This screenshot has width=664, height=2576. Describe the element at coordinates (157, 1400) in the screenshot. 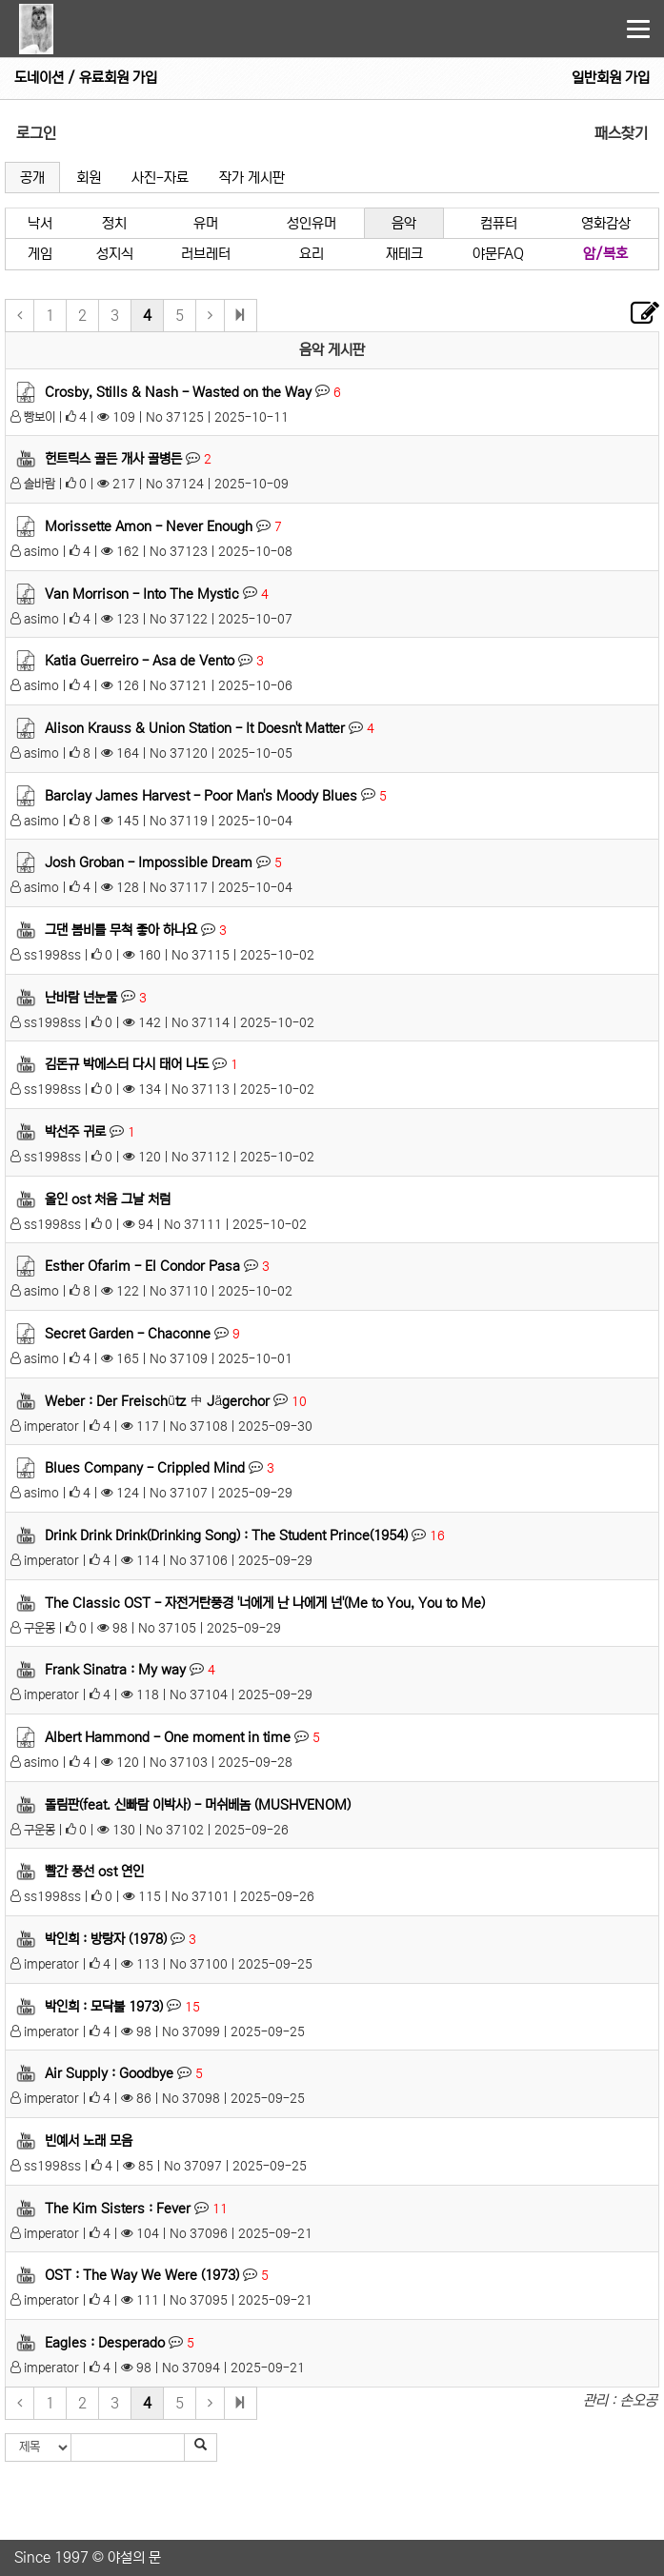

I see `Weber : Der Freischütz 中 Jägerchor` at that location.